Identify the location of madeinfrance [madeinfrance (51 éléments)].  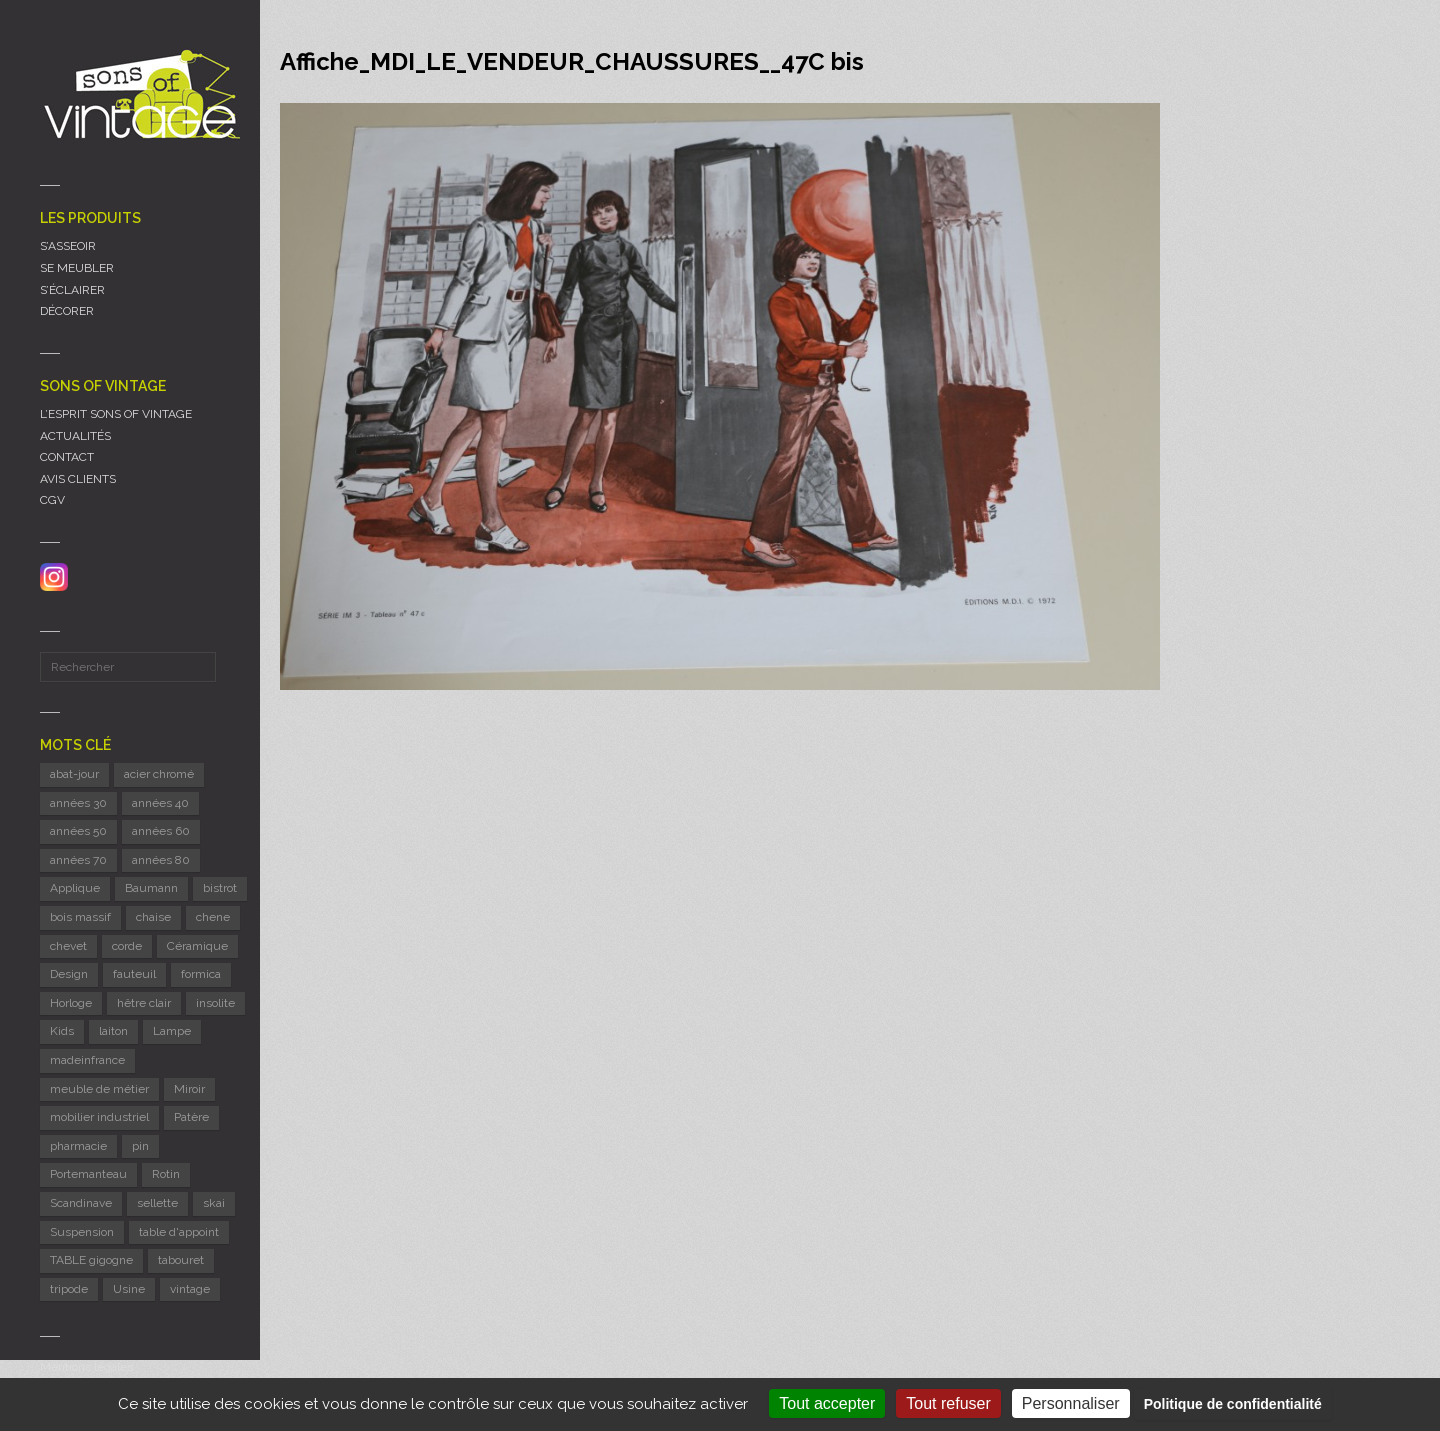
(87, 1060).